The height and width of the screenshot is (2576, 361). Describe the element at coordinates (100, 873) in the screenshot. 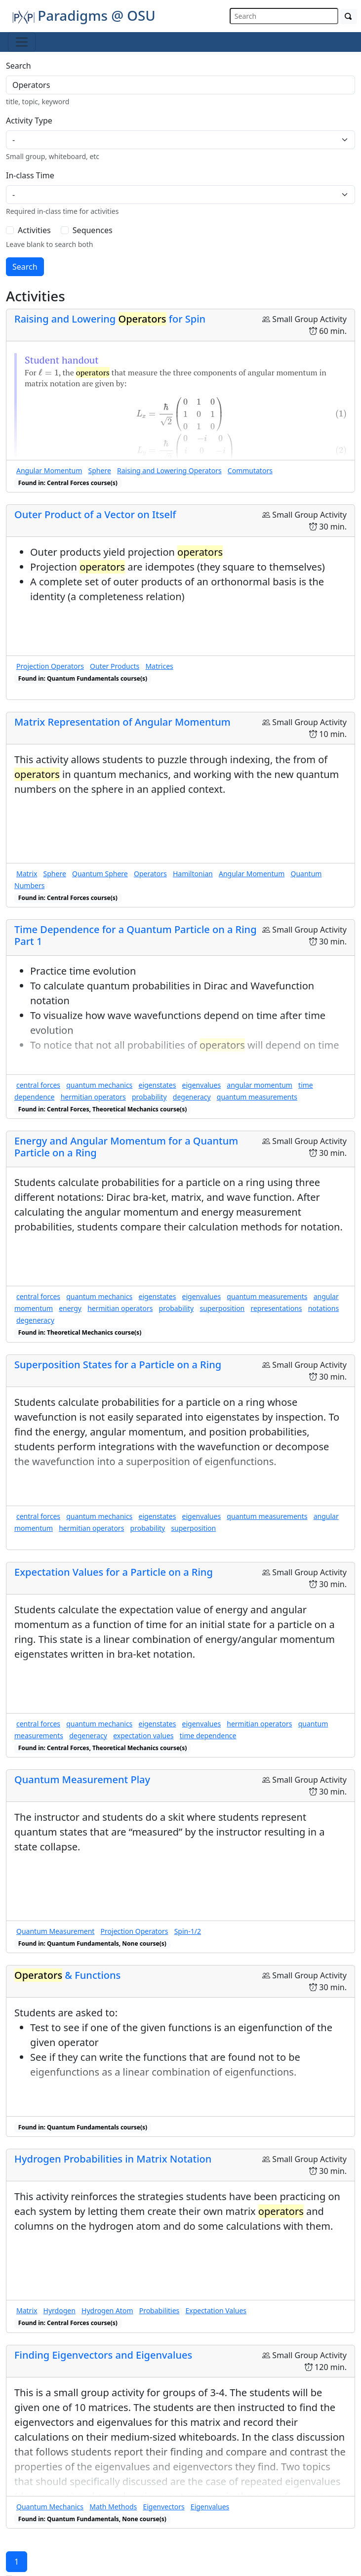

I see `Quantum Sphere` at that location.